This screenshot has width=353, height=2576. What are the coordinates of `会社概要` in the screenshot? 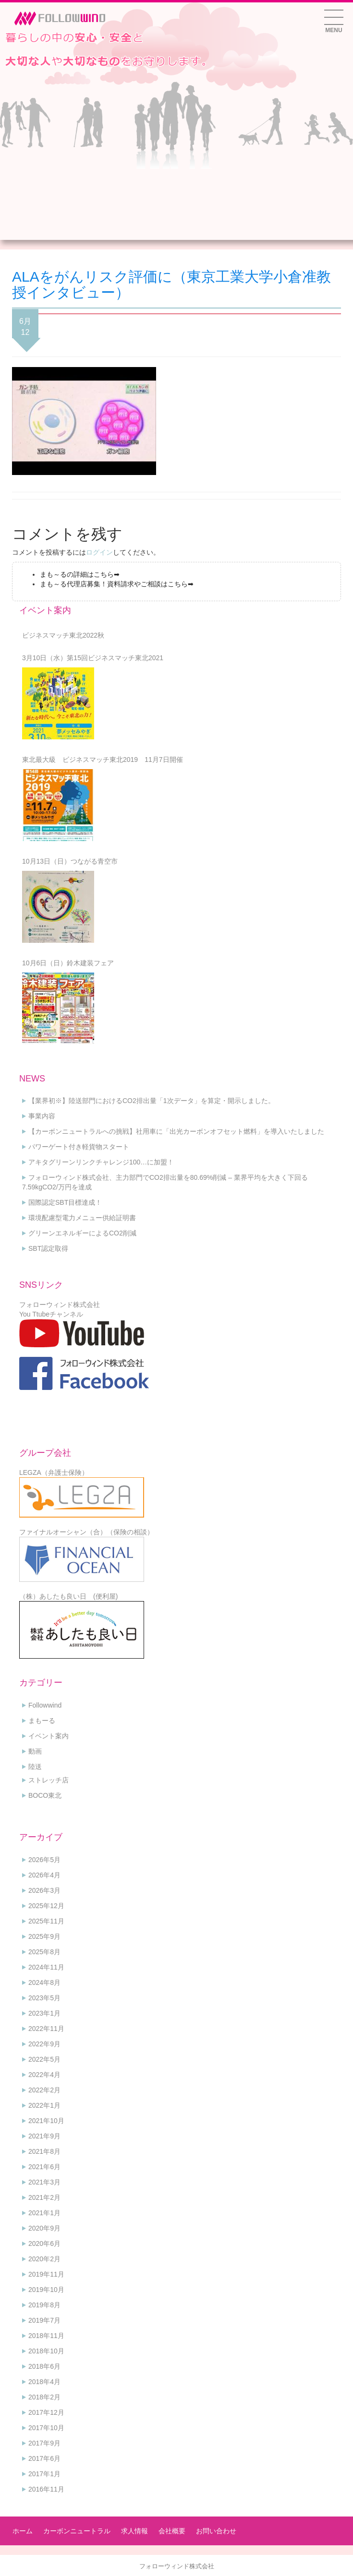 It's located at (171, 2531).